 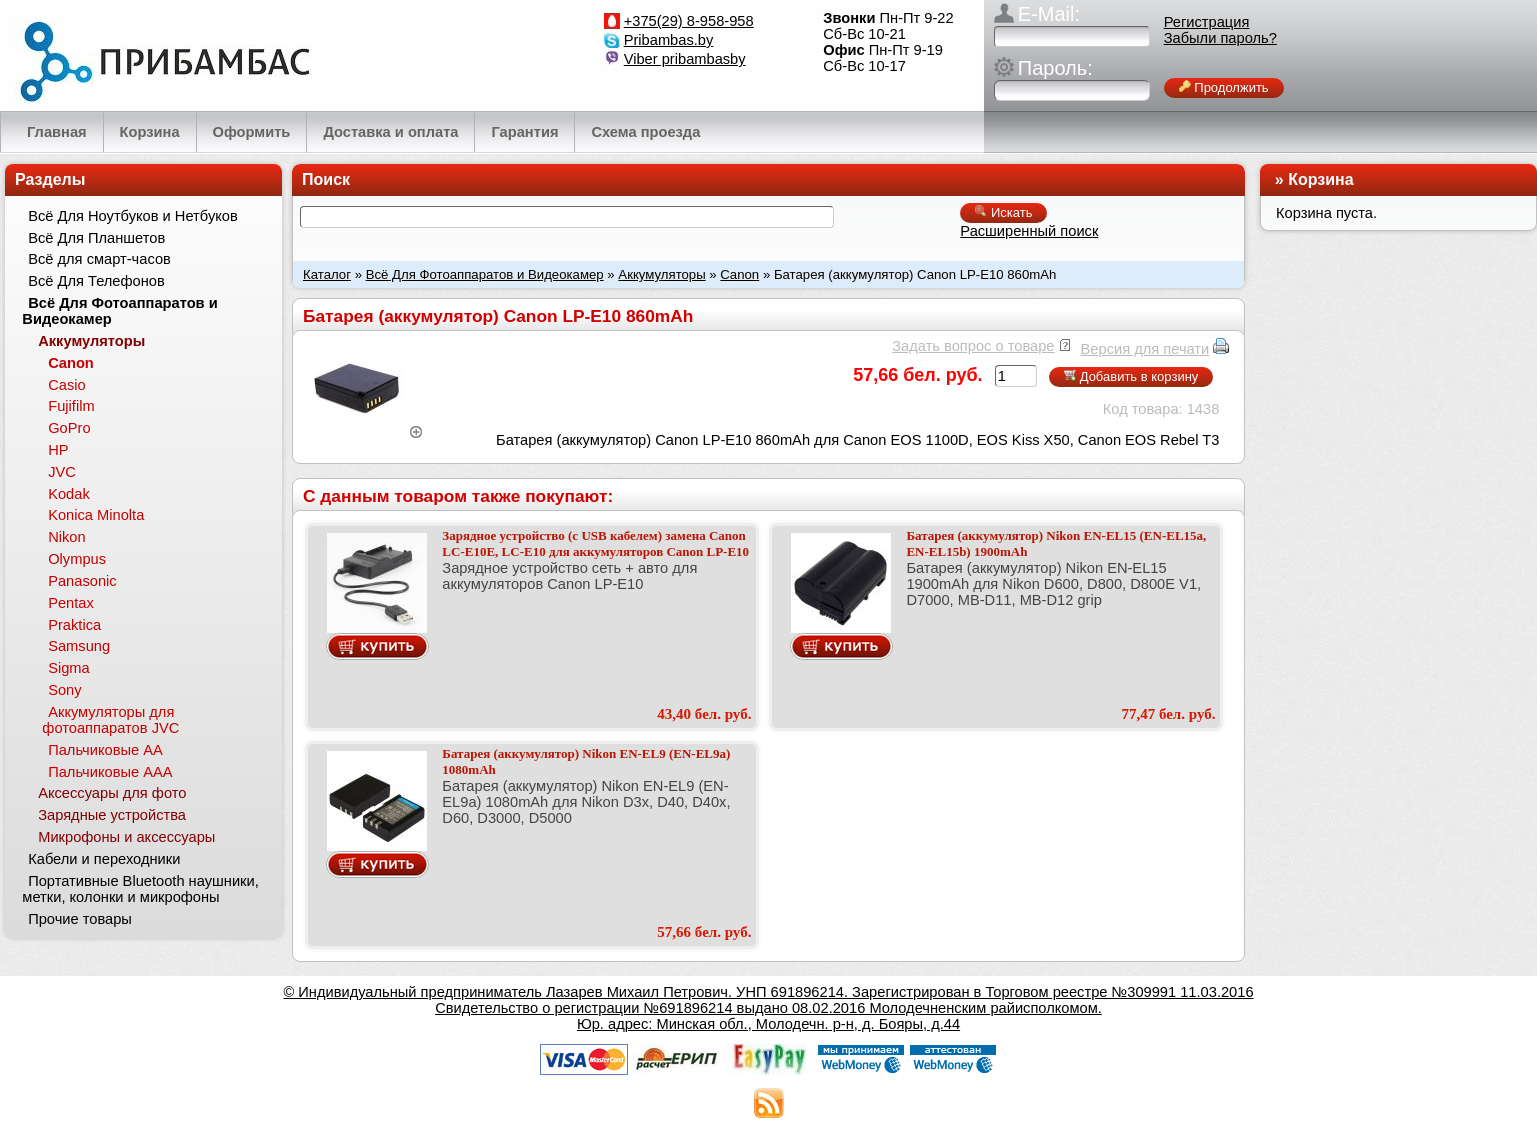 What do you see at coordinates (96, 238) in the screenshot?
I see `Всё Для Планшетов` at bounding box center [96, 238].